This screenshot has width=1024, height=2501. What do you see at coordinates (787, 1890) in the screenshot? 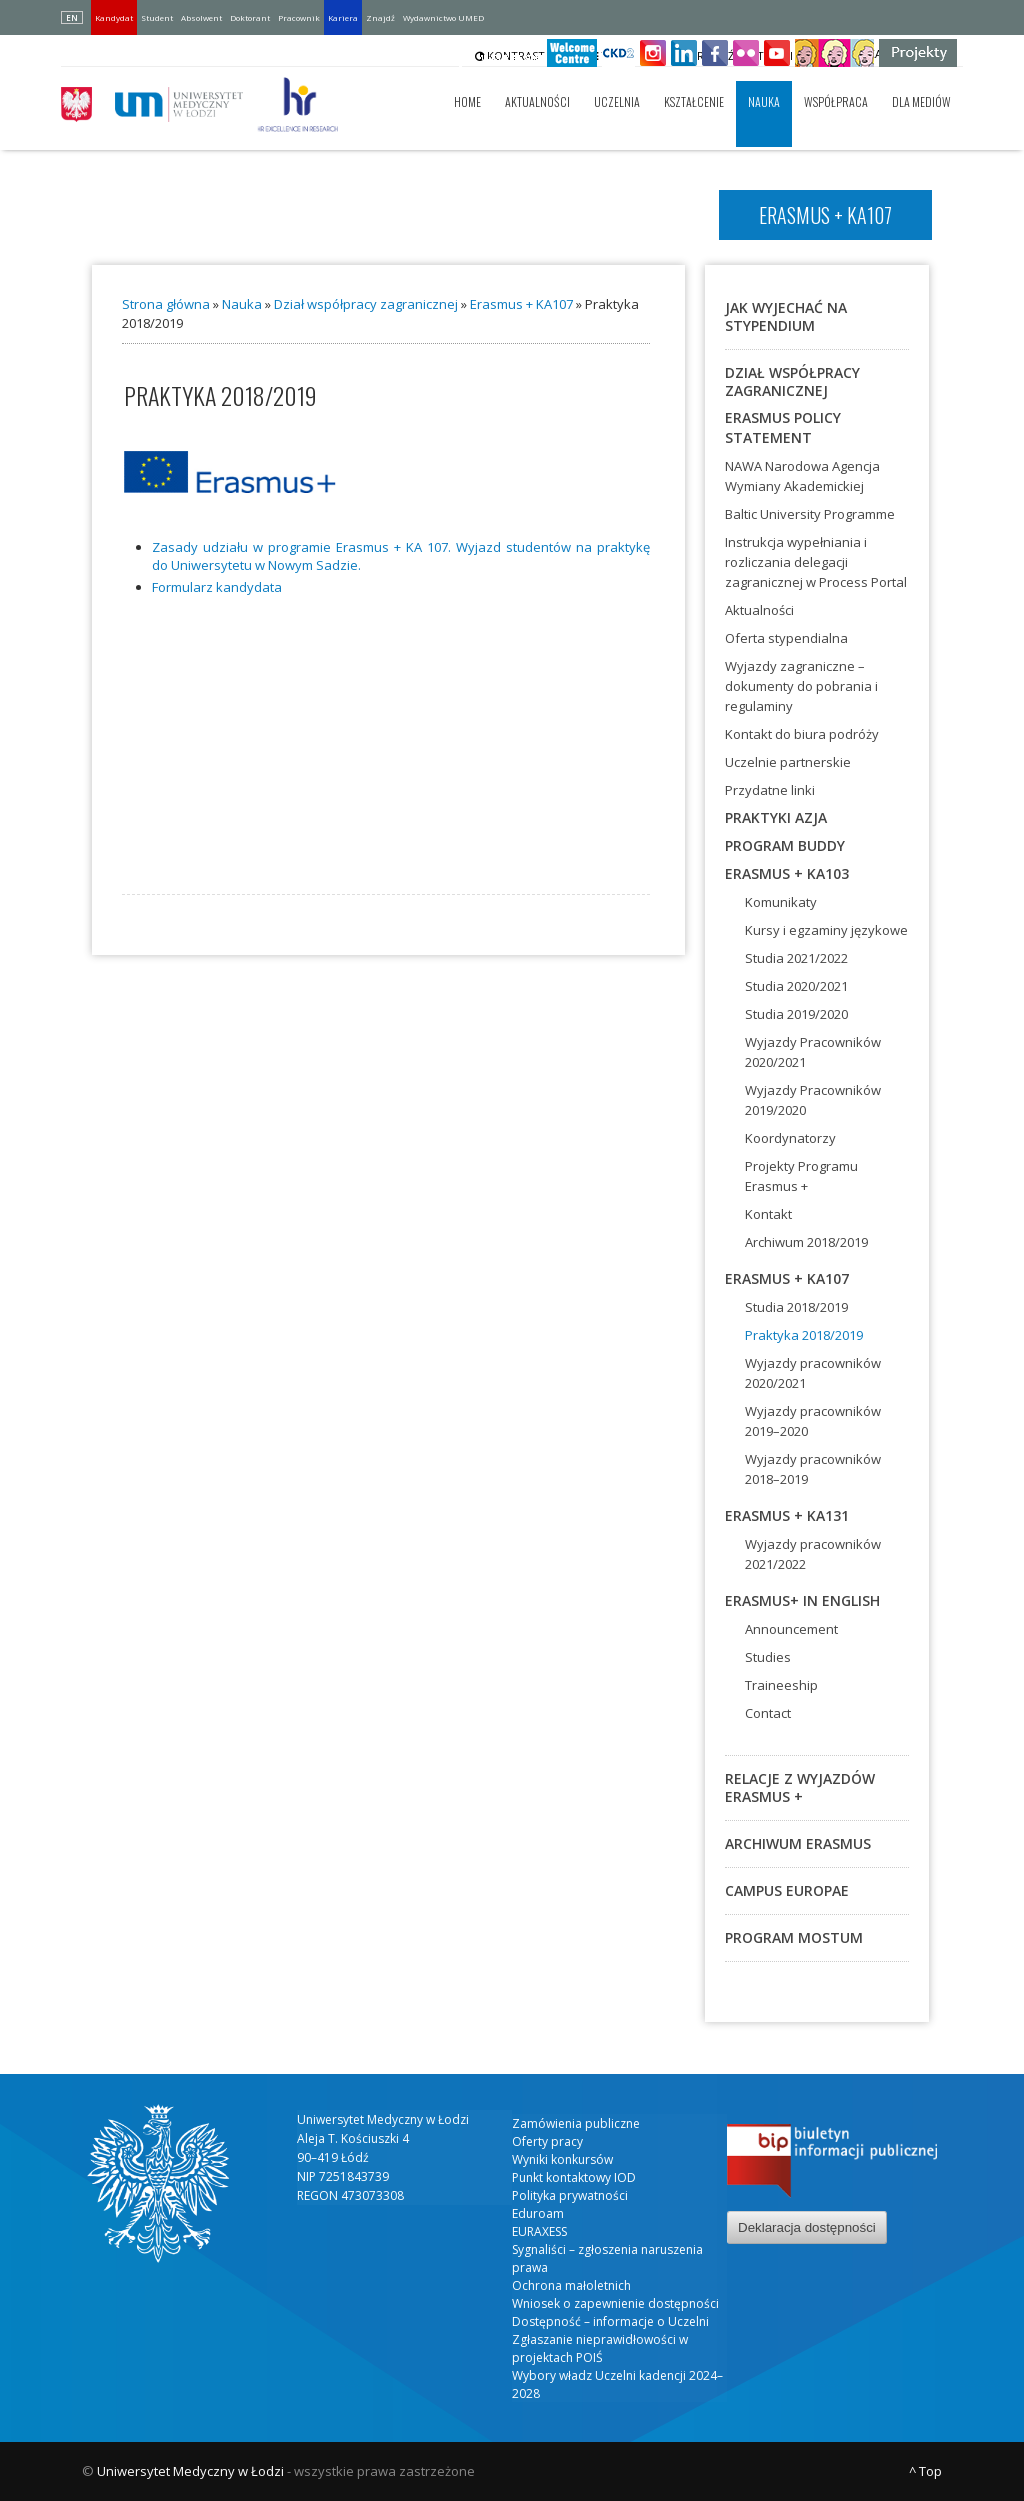
I see `Campus Europae` at bounding box center [787, 1890].